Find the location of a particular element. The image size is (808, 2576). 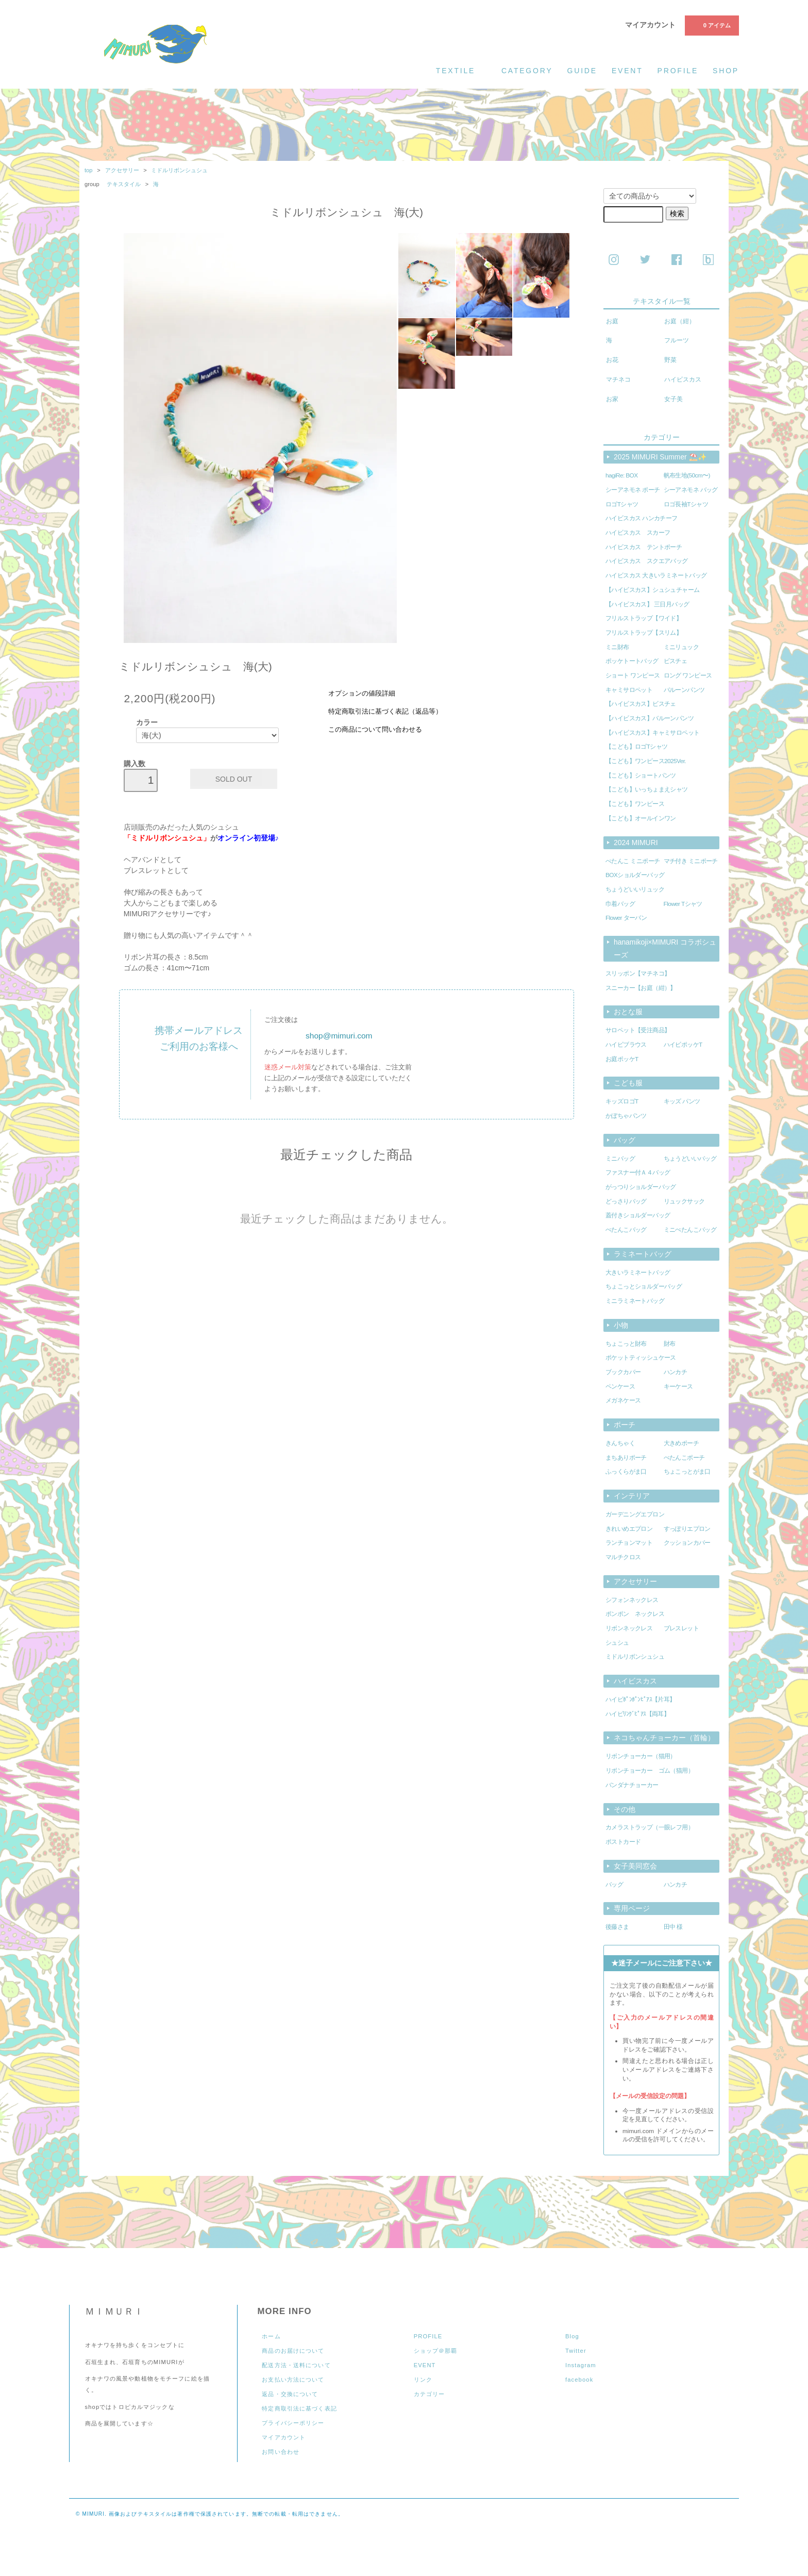

シフォンネックレス is located at coordinates (632, 1600).